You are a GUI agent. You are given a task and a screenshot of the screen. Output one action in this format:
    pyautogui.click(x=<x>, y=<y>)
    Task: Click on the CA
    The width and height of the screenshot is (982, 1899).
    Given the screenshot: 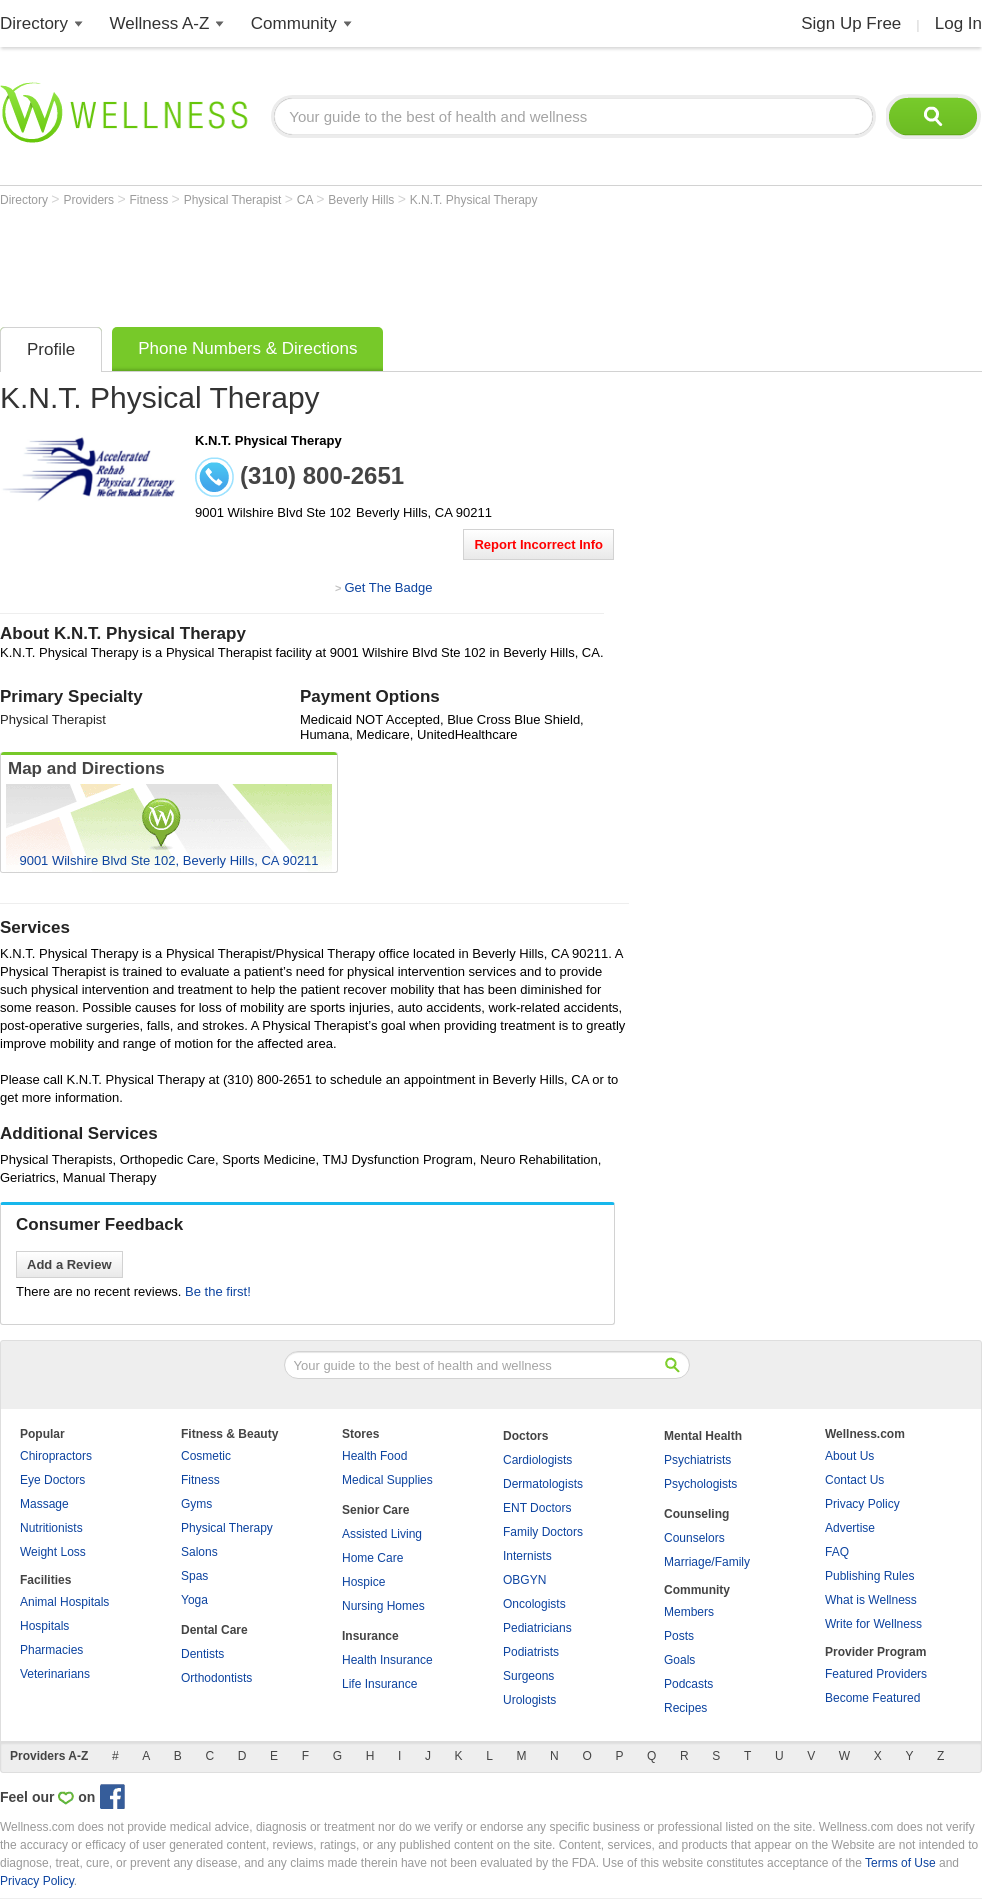 What is the action you would take?
    pyautogui.click(x=306, y=200)
    